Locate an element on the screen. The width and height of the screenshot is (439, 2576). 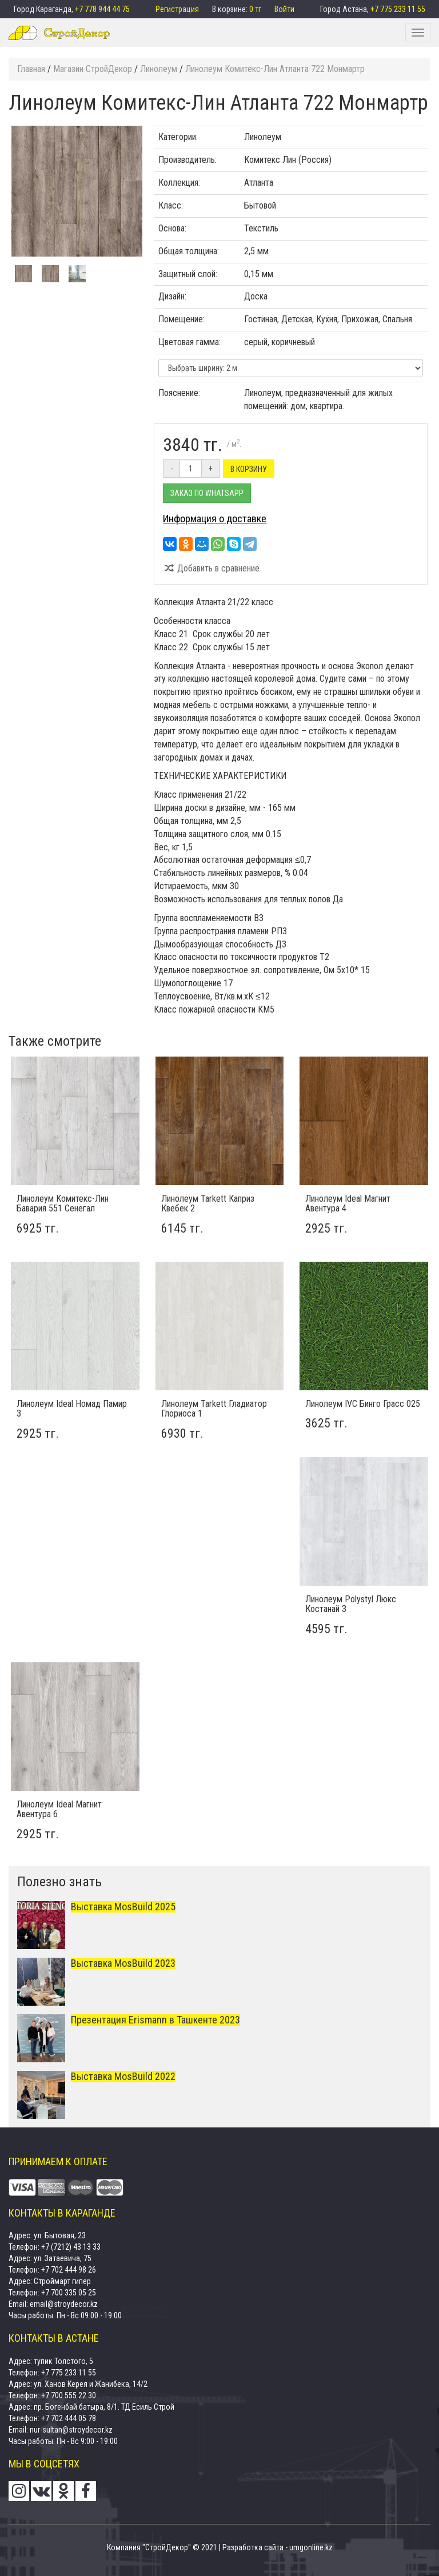
0 тг is located at coordinates (256, 9).